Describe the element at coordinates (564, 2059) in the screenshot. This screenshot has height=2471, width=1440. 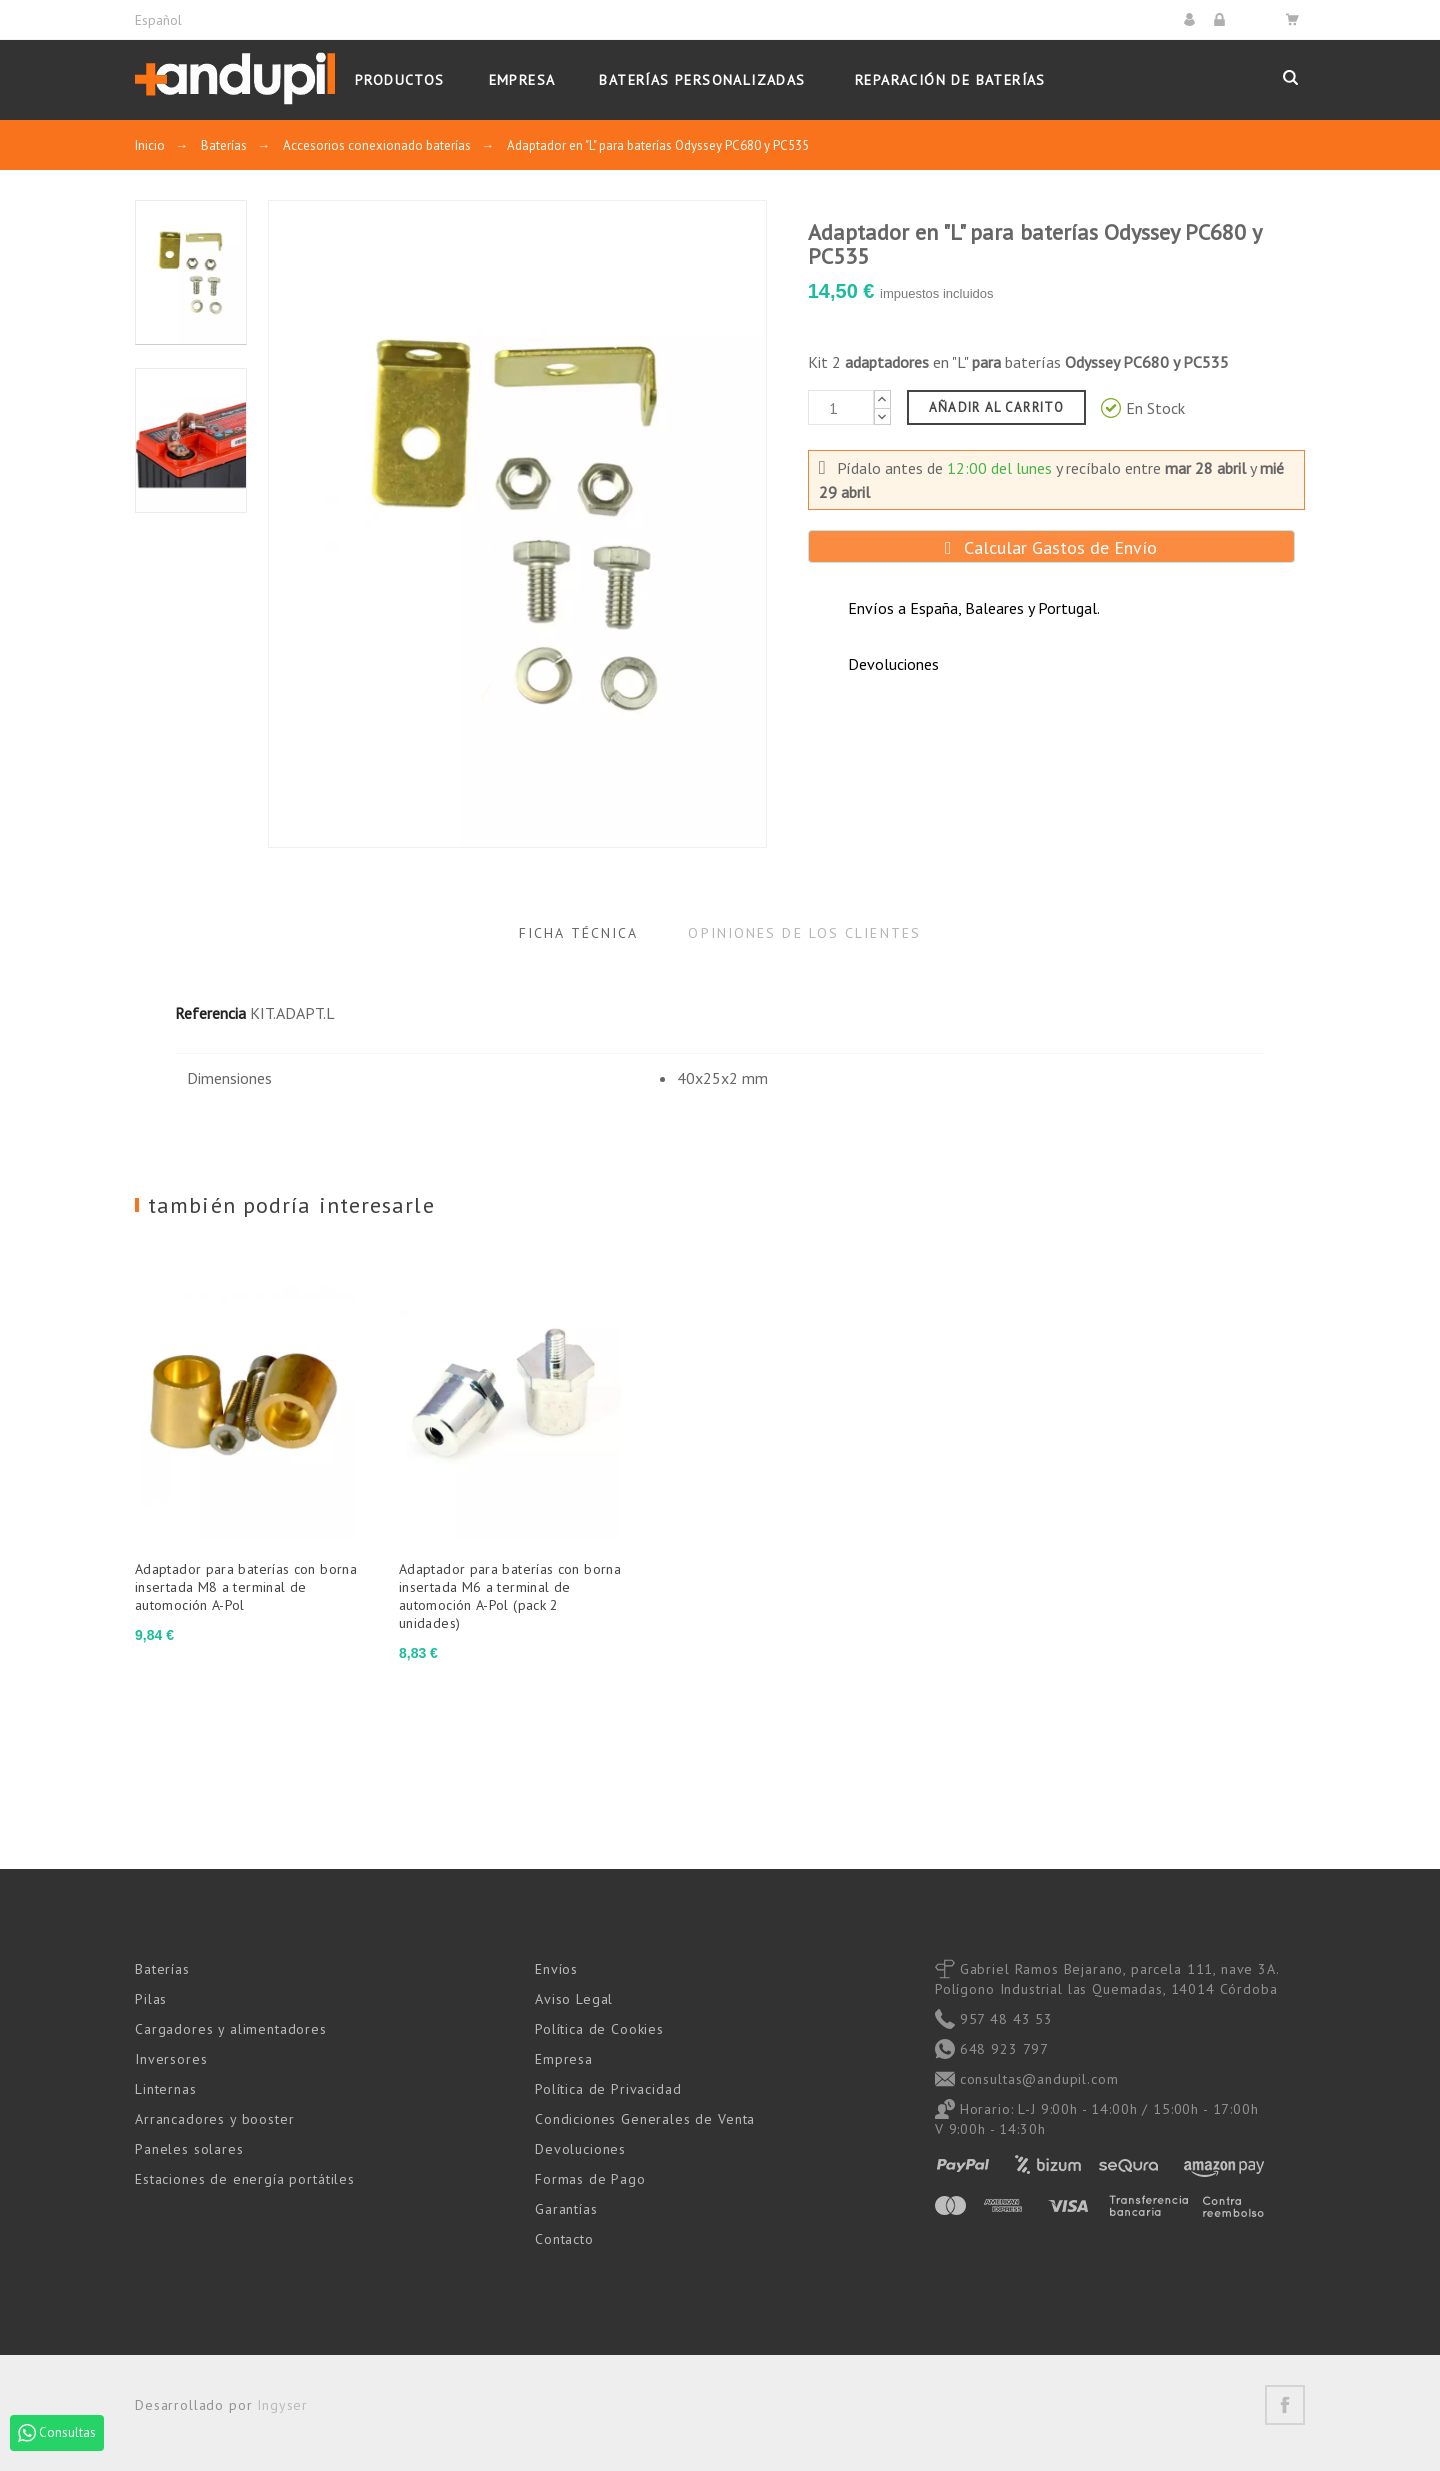
I see `Empresa` at that location.